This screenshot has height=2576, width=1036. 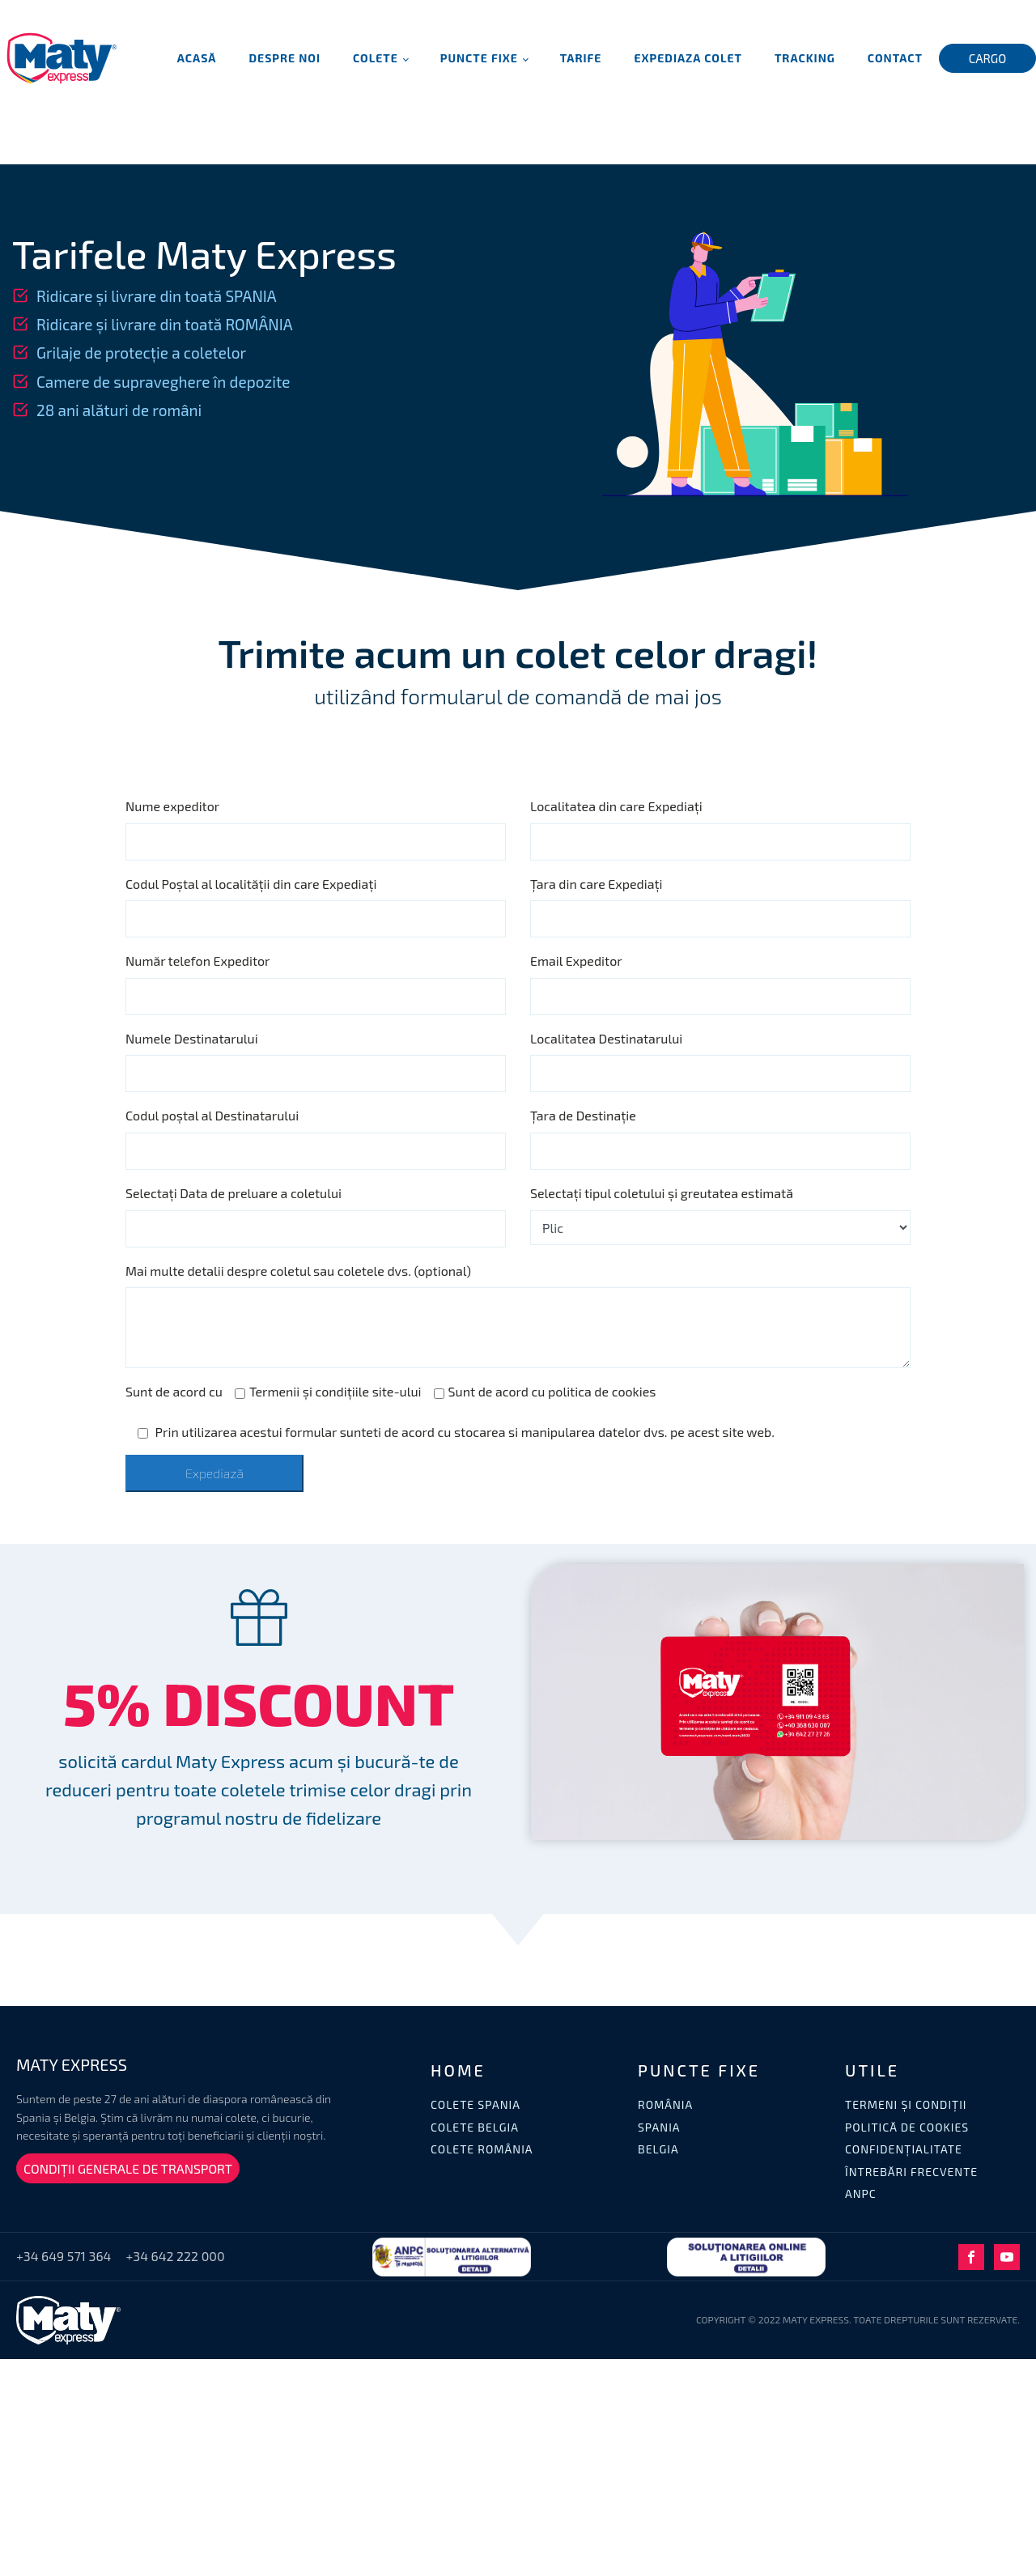 What do you see at coordinates (482, 2149) in the screenshot?
I see `COLETE ROMÂNIA` at bounding box center [482, 2149].